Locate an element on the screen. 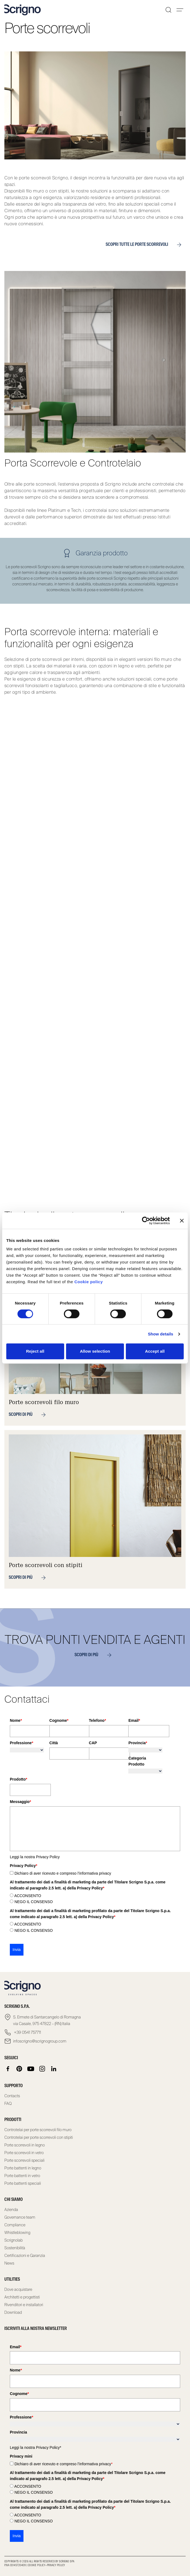 Image resolution: width=190 pixels, height=2576 pixels. Allow selection is located at coordinates (95, 1351).